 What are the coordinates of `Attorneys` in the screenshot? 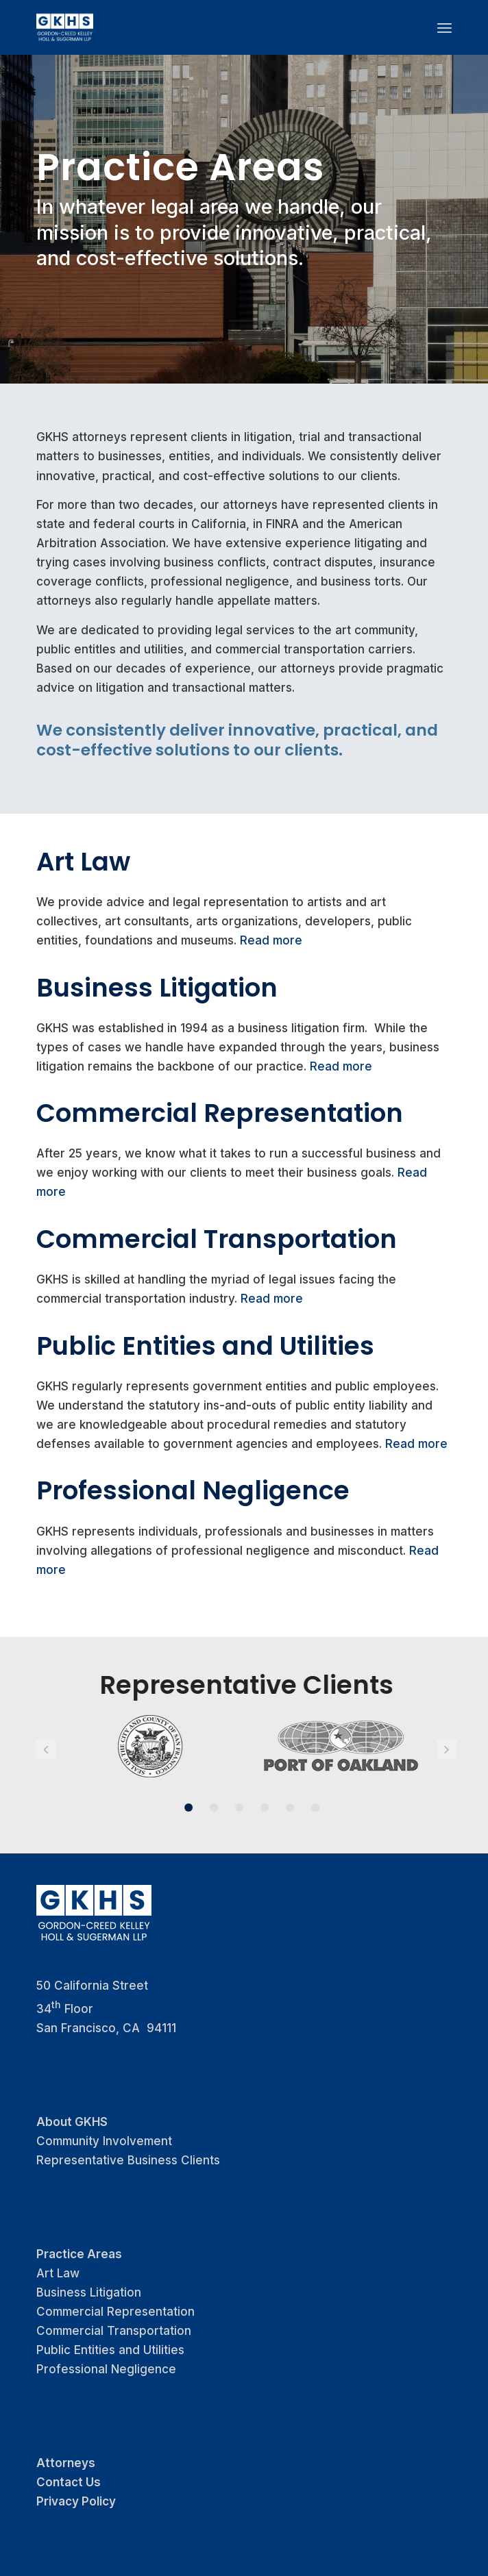 It's located at (65, 2463).